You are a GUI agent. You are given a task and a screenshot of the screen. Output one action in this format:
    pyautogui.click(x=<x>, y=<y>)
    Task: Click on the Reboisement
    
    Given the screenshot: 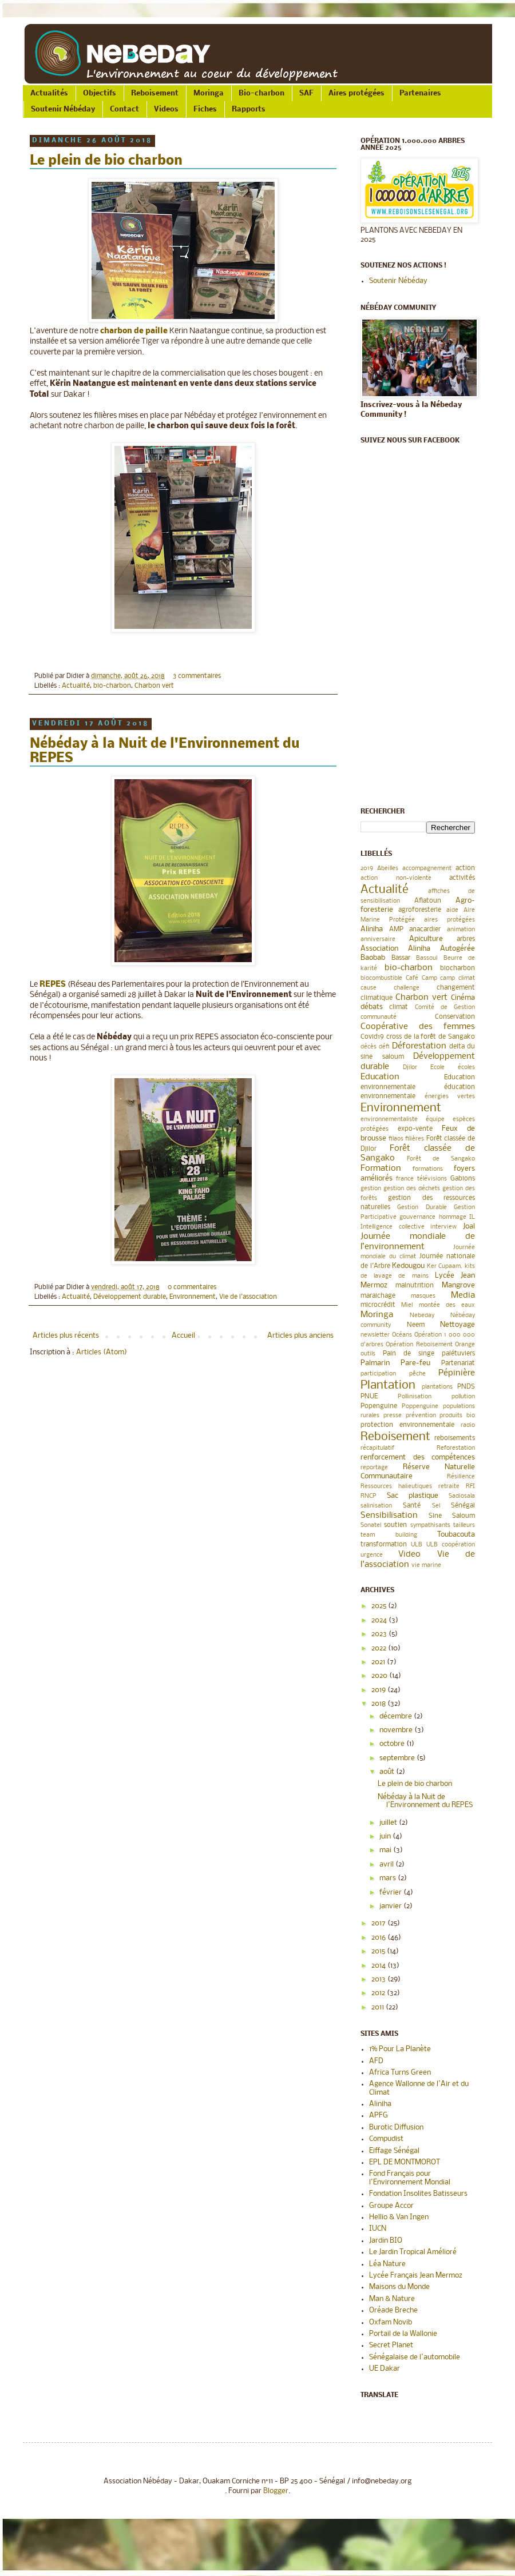 What is the action you would take?
    pyautogui.click(x=155, y=93)
    